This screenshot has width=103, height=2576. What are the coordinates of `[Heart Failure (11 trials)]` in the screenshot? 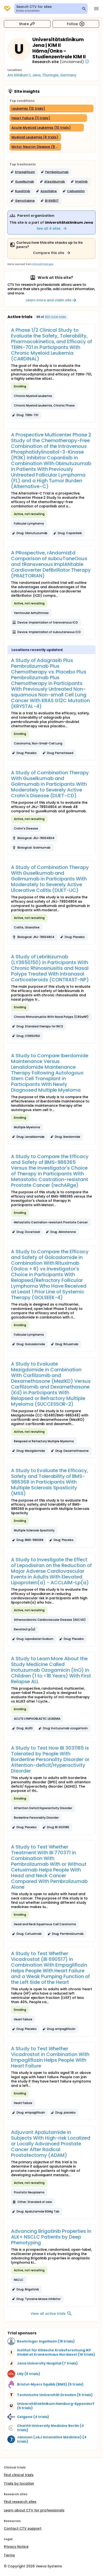 It's located at (48, 118).